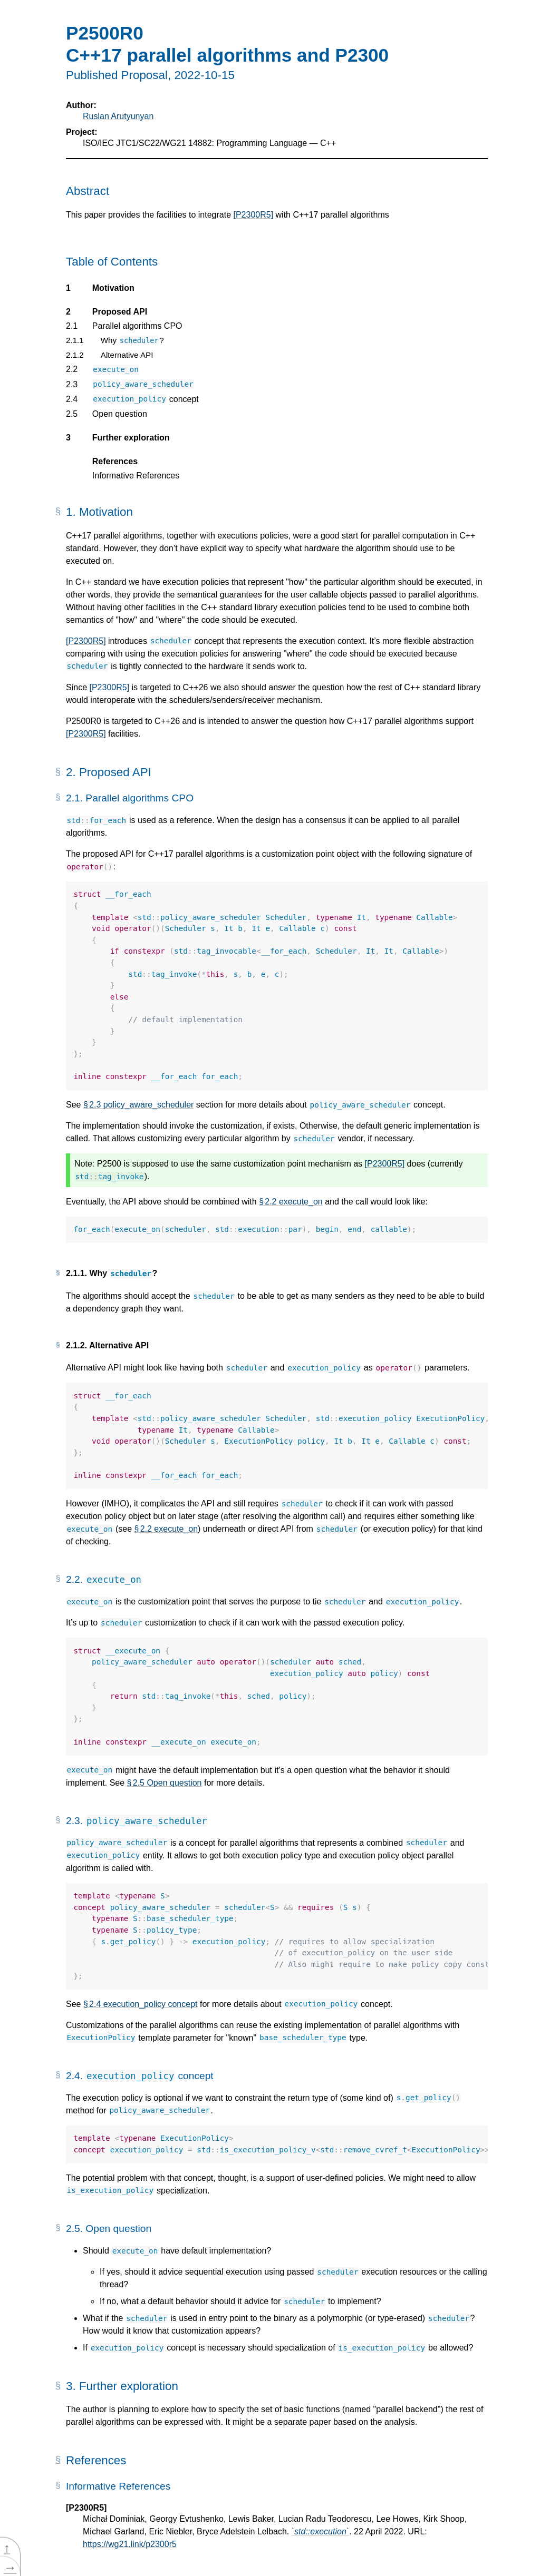 The width and height of the screenshot is (540, 2576). I want to click on § 2.2 execute_on, so click(291, 1201).